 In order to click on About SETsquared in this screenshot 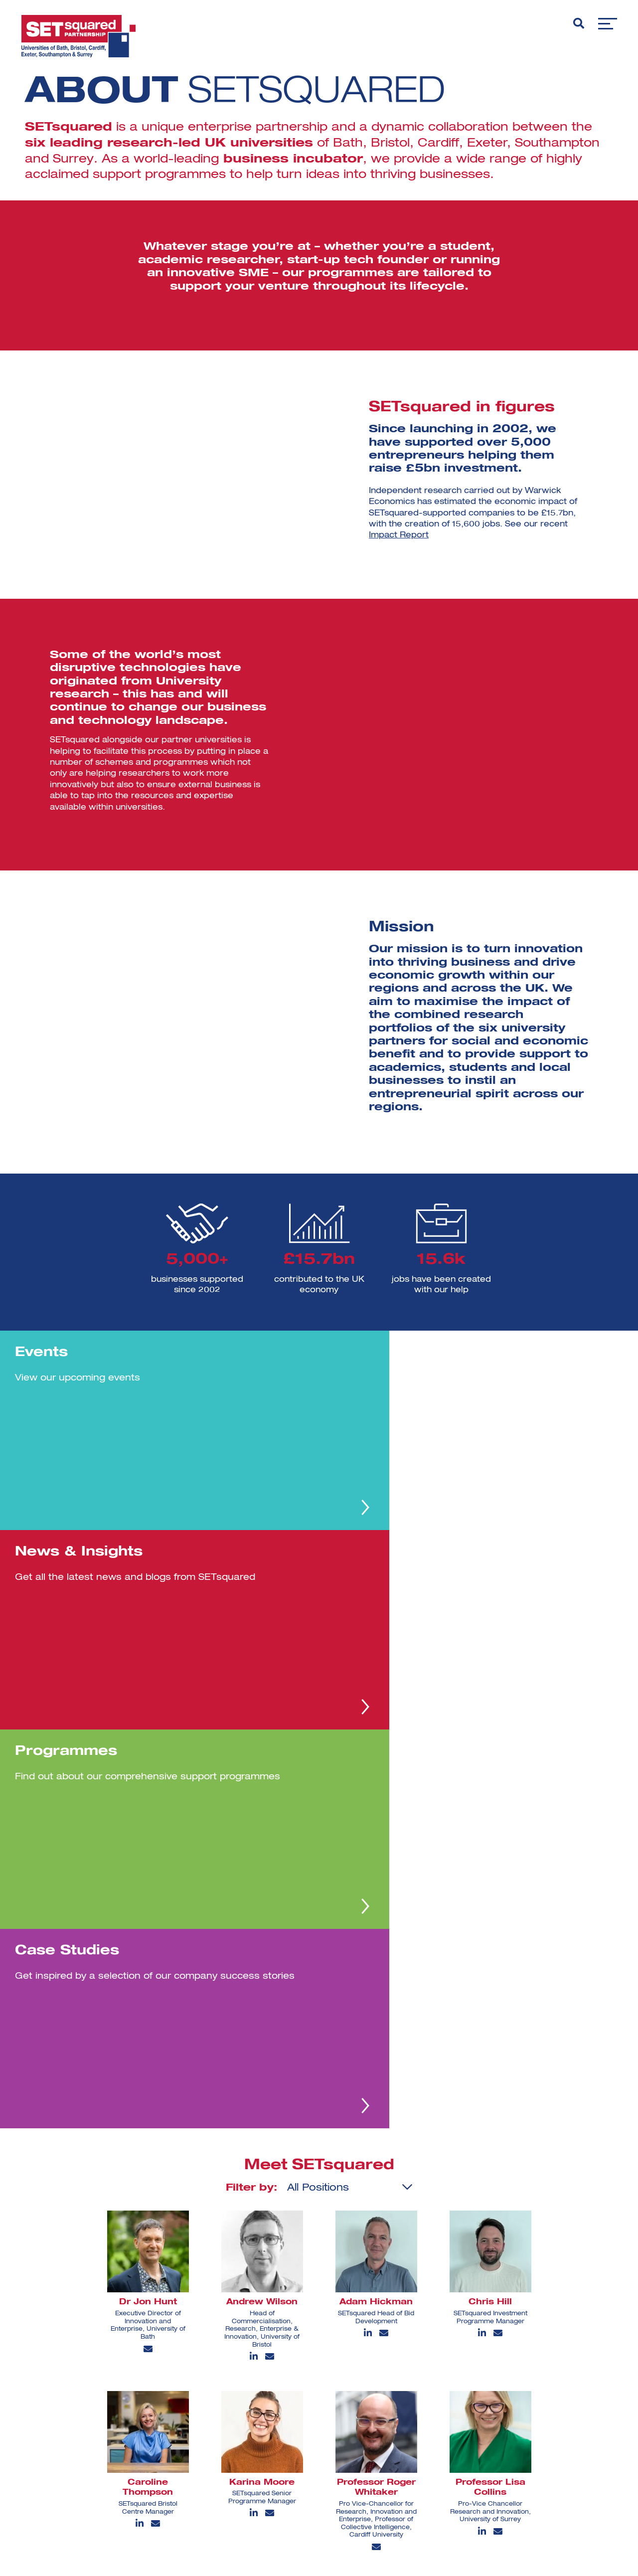, I will do `click(205, 2411)`.